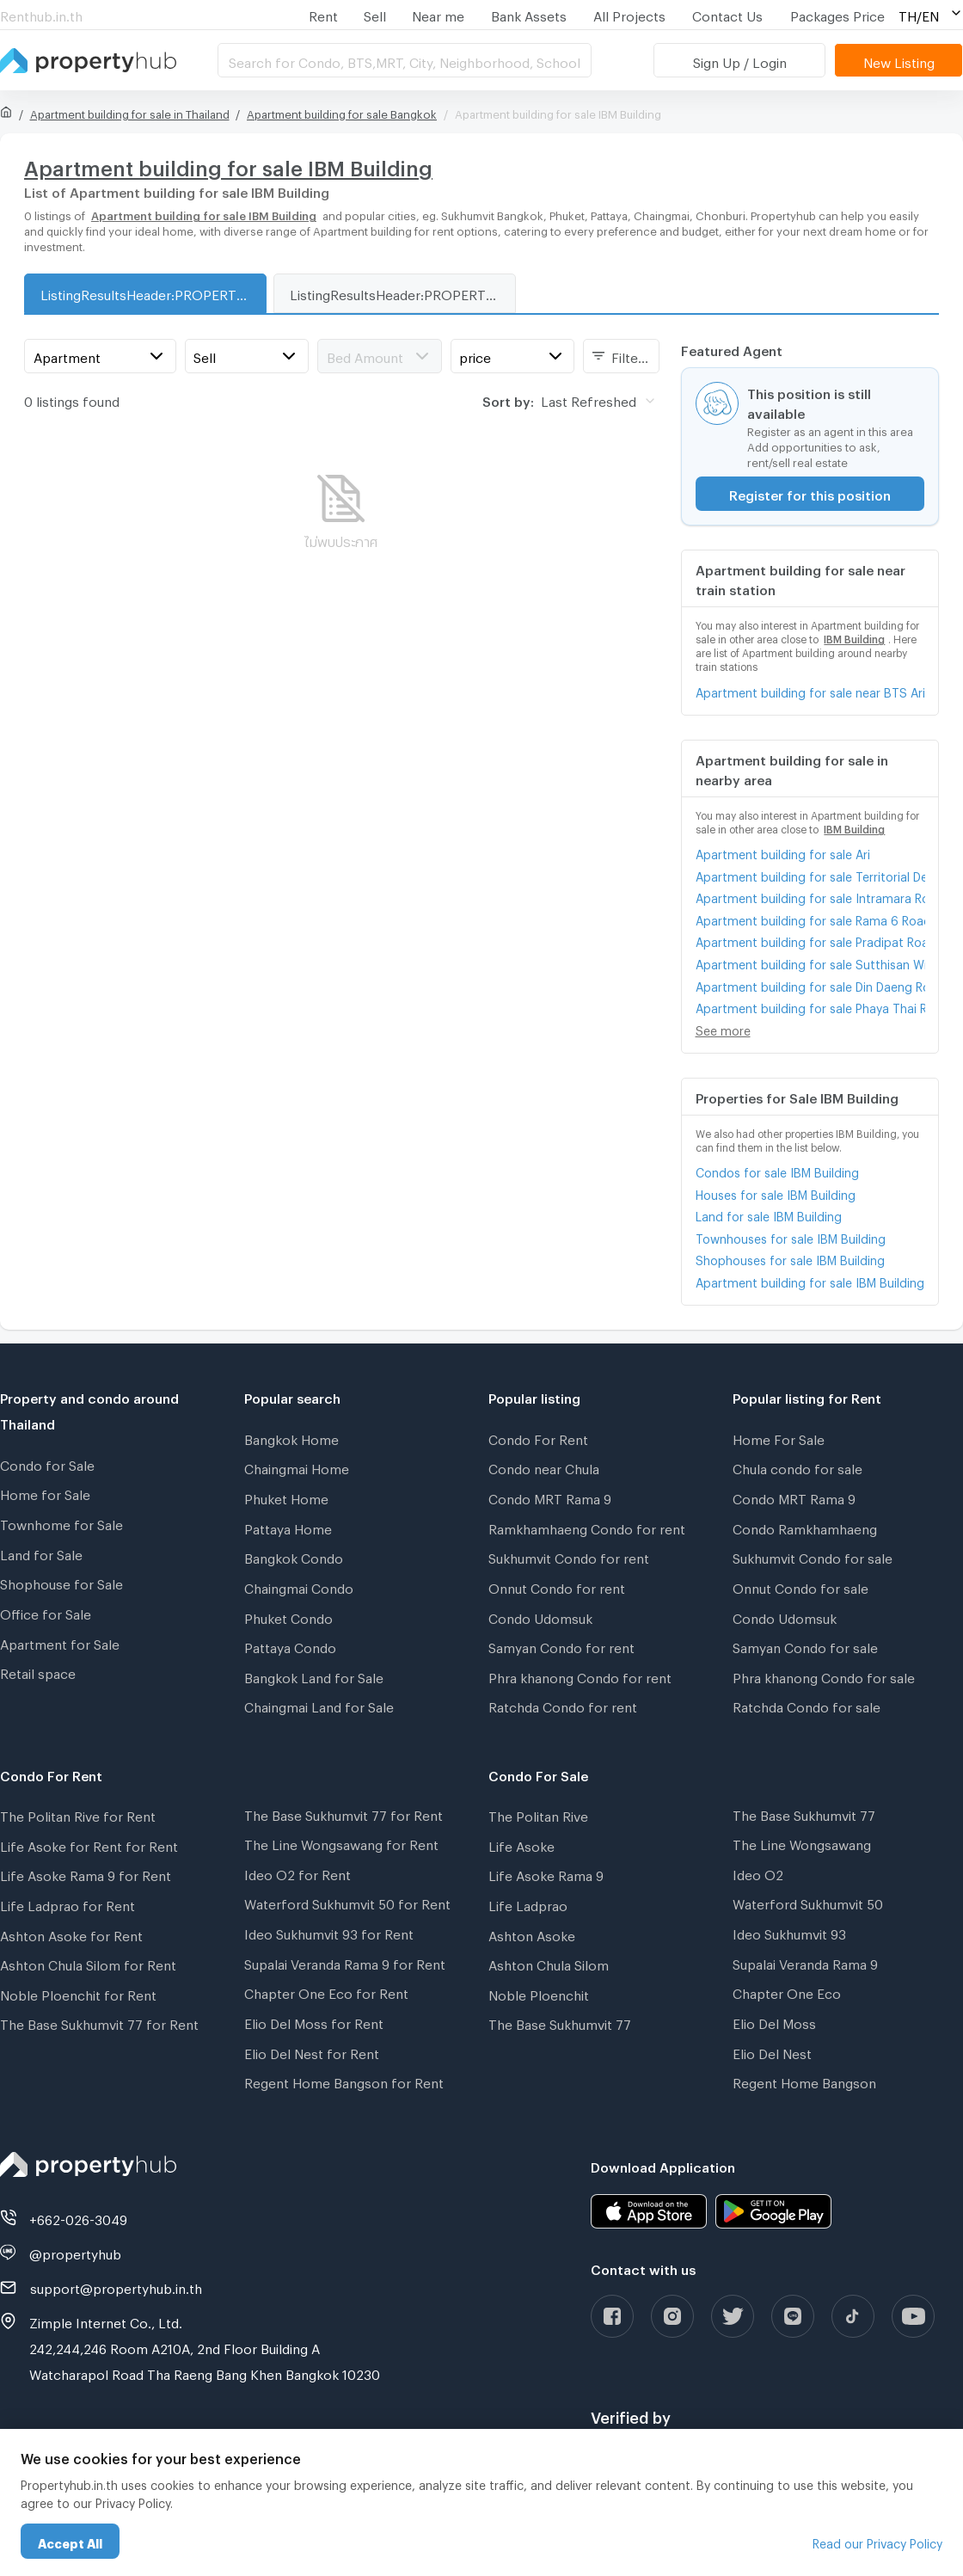 The height and width of the screenshot is (2576, 963). Describe the element at coordinates (298, 1586) in the screenshot. I see `Chaingmai Condo` at that location.